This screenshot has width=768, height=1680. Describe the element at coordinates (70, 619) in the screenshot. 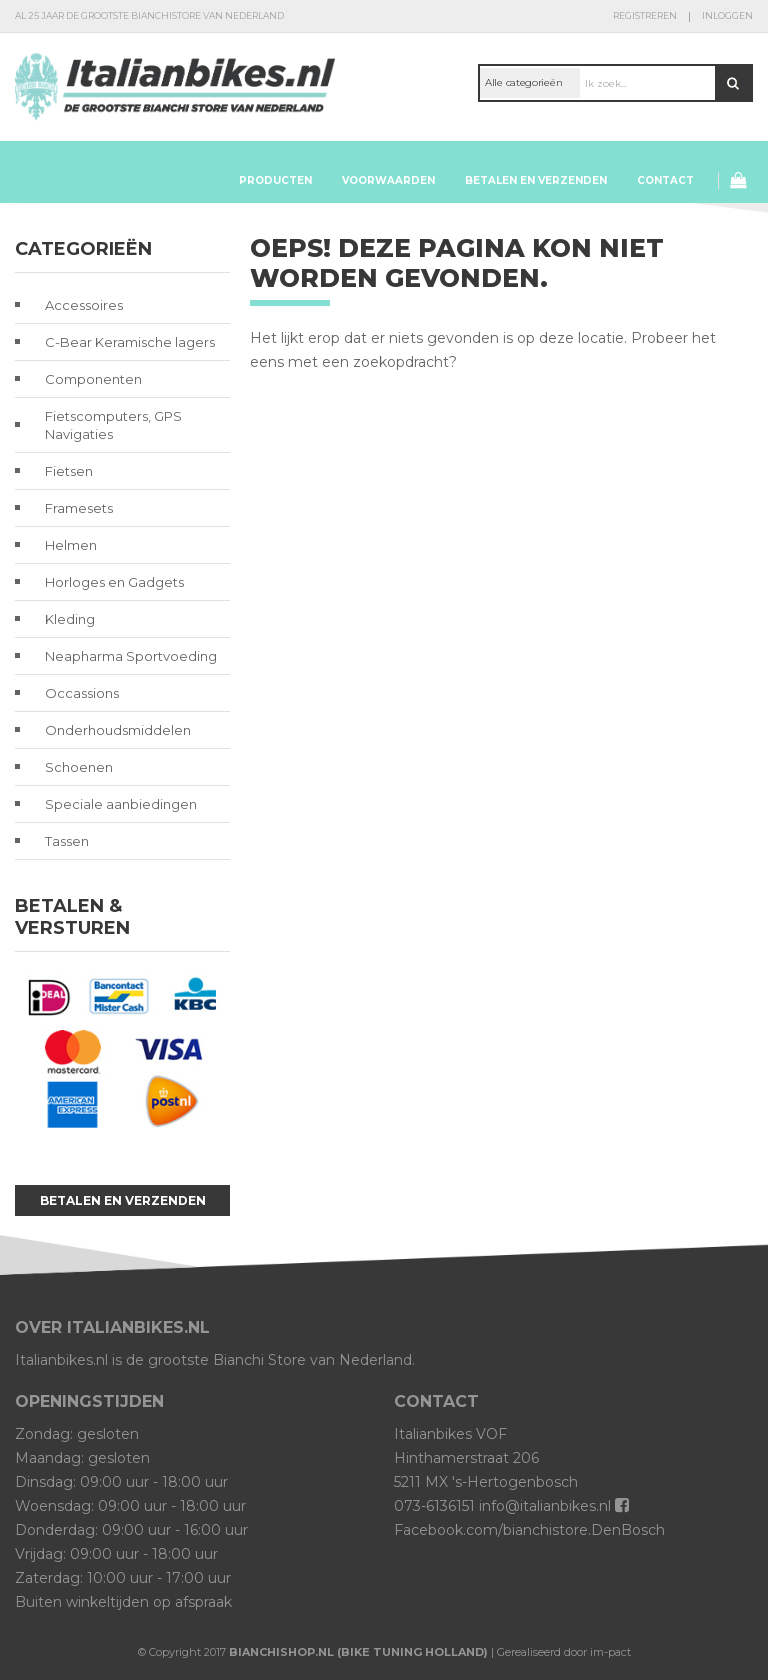

I see `Kleding` at that location.